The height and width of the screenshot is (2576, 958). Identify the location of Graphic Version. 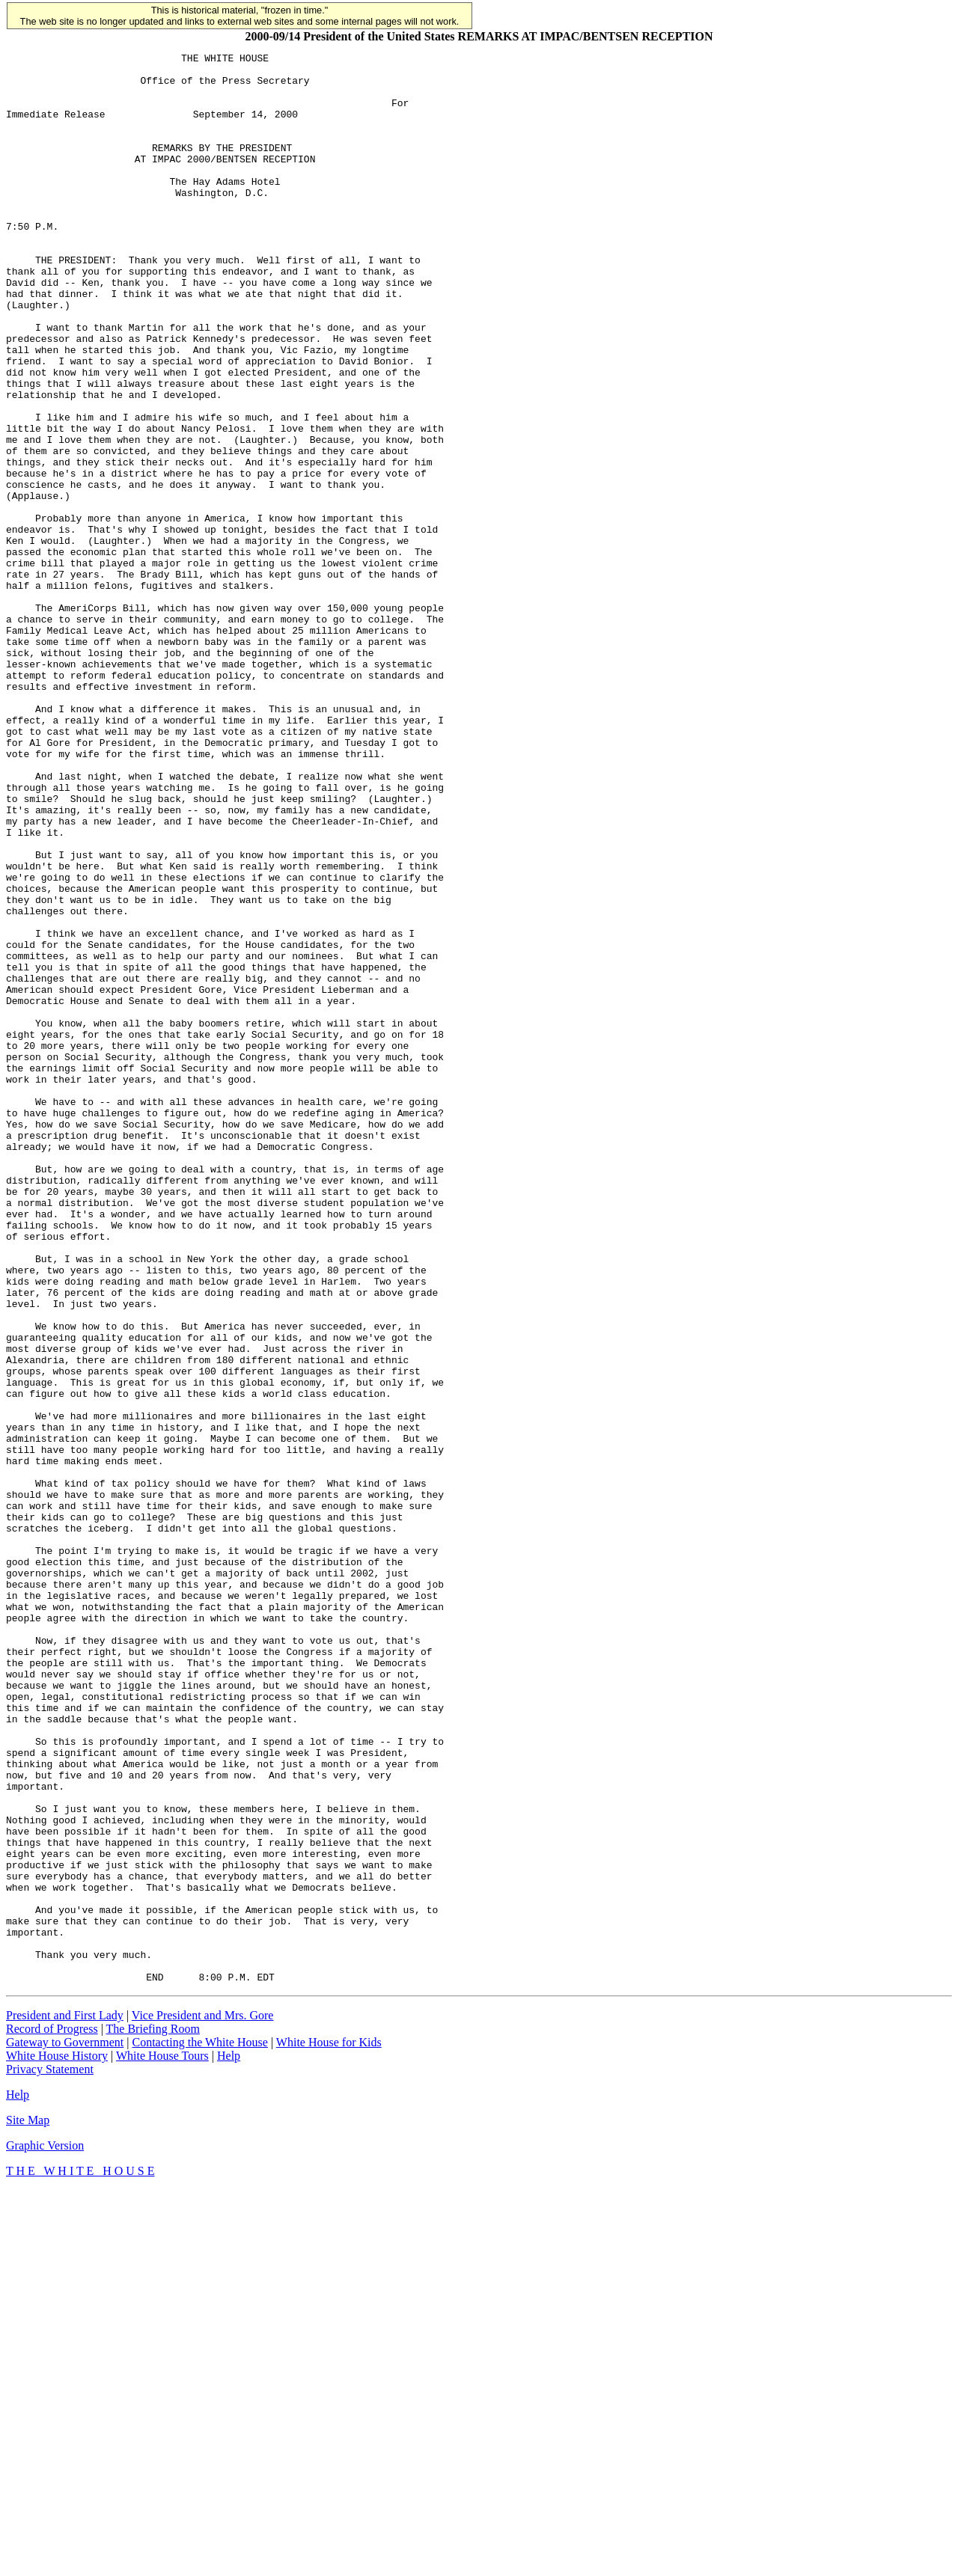
(45, 2531).